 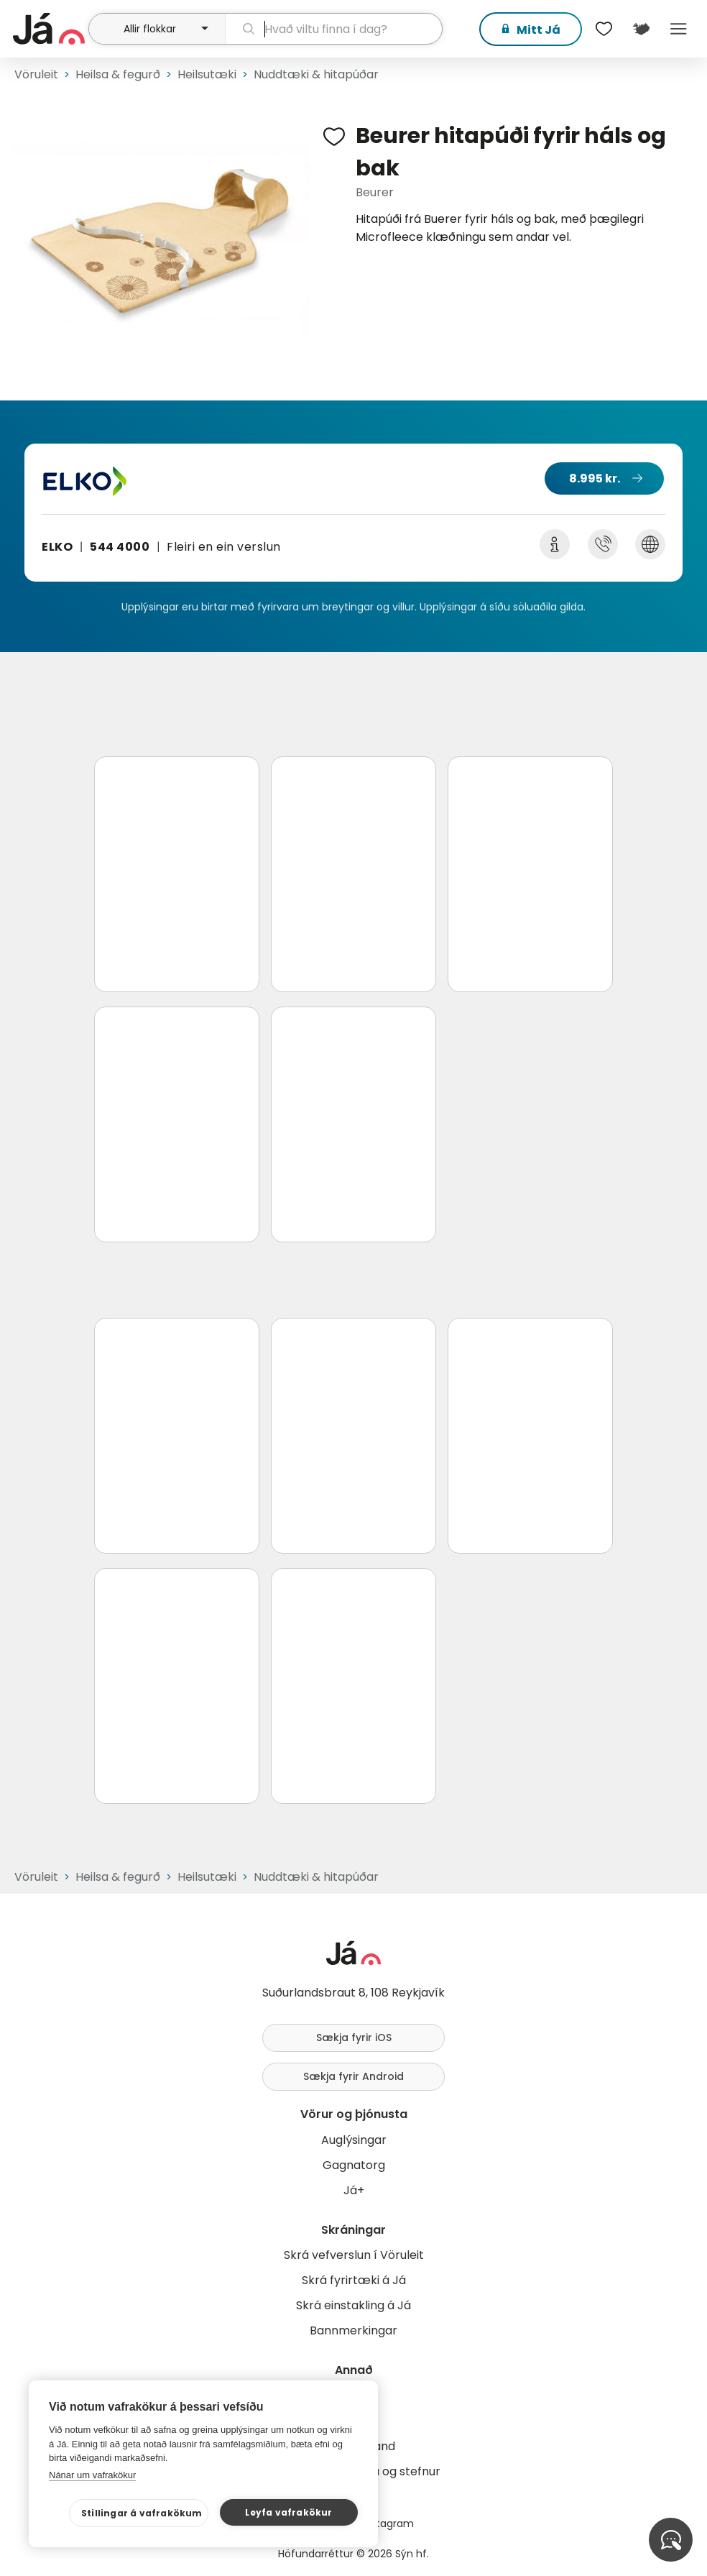 I want to click on Skrá fyrirtæki á Já, so click(x=354, y=2280).